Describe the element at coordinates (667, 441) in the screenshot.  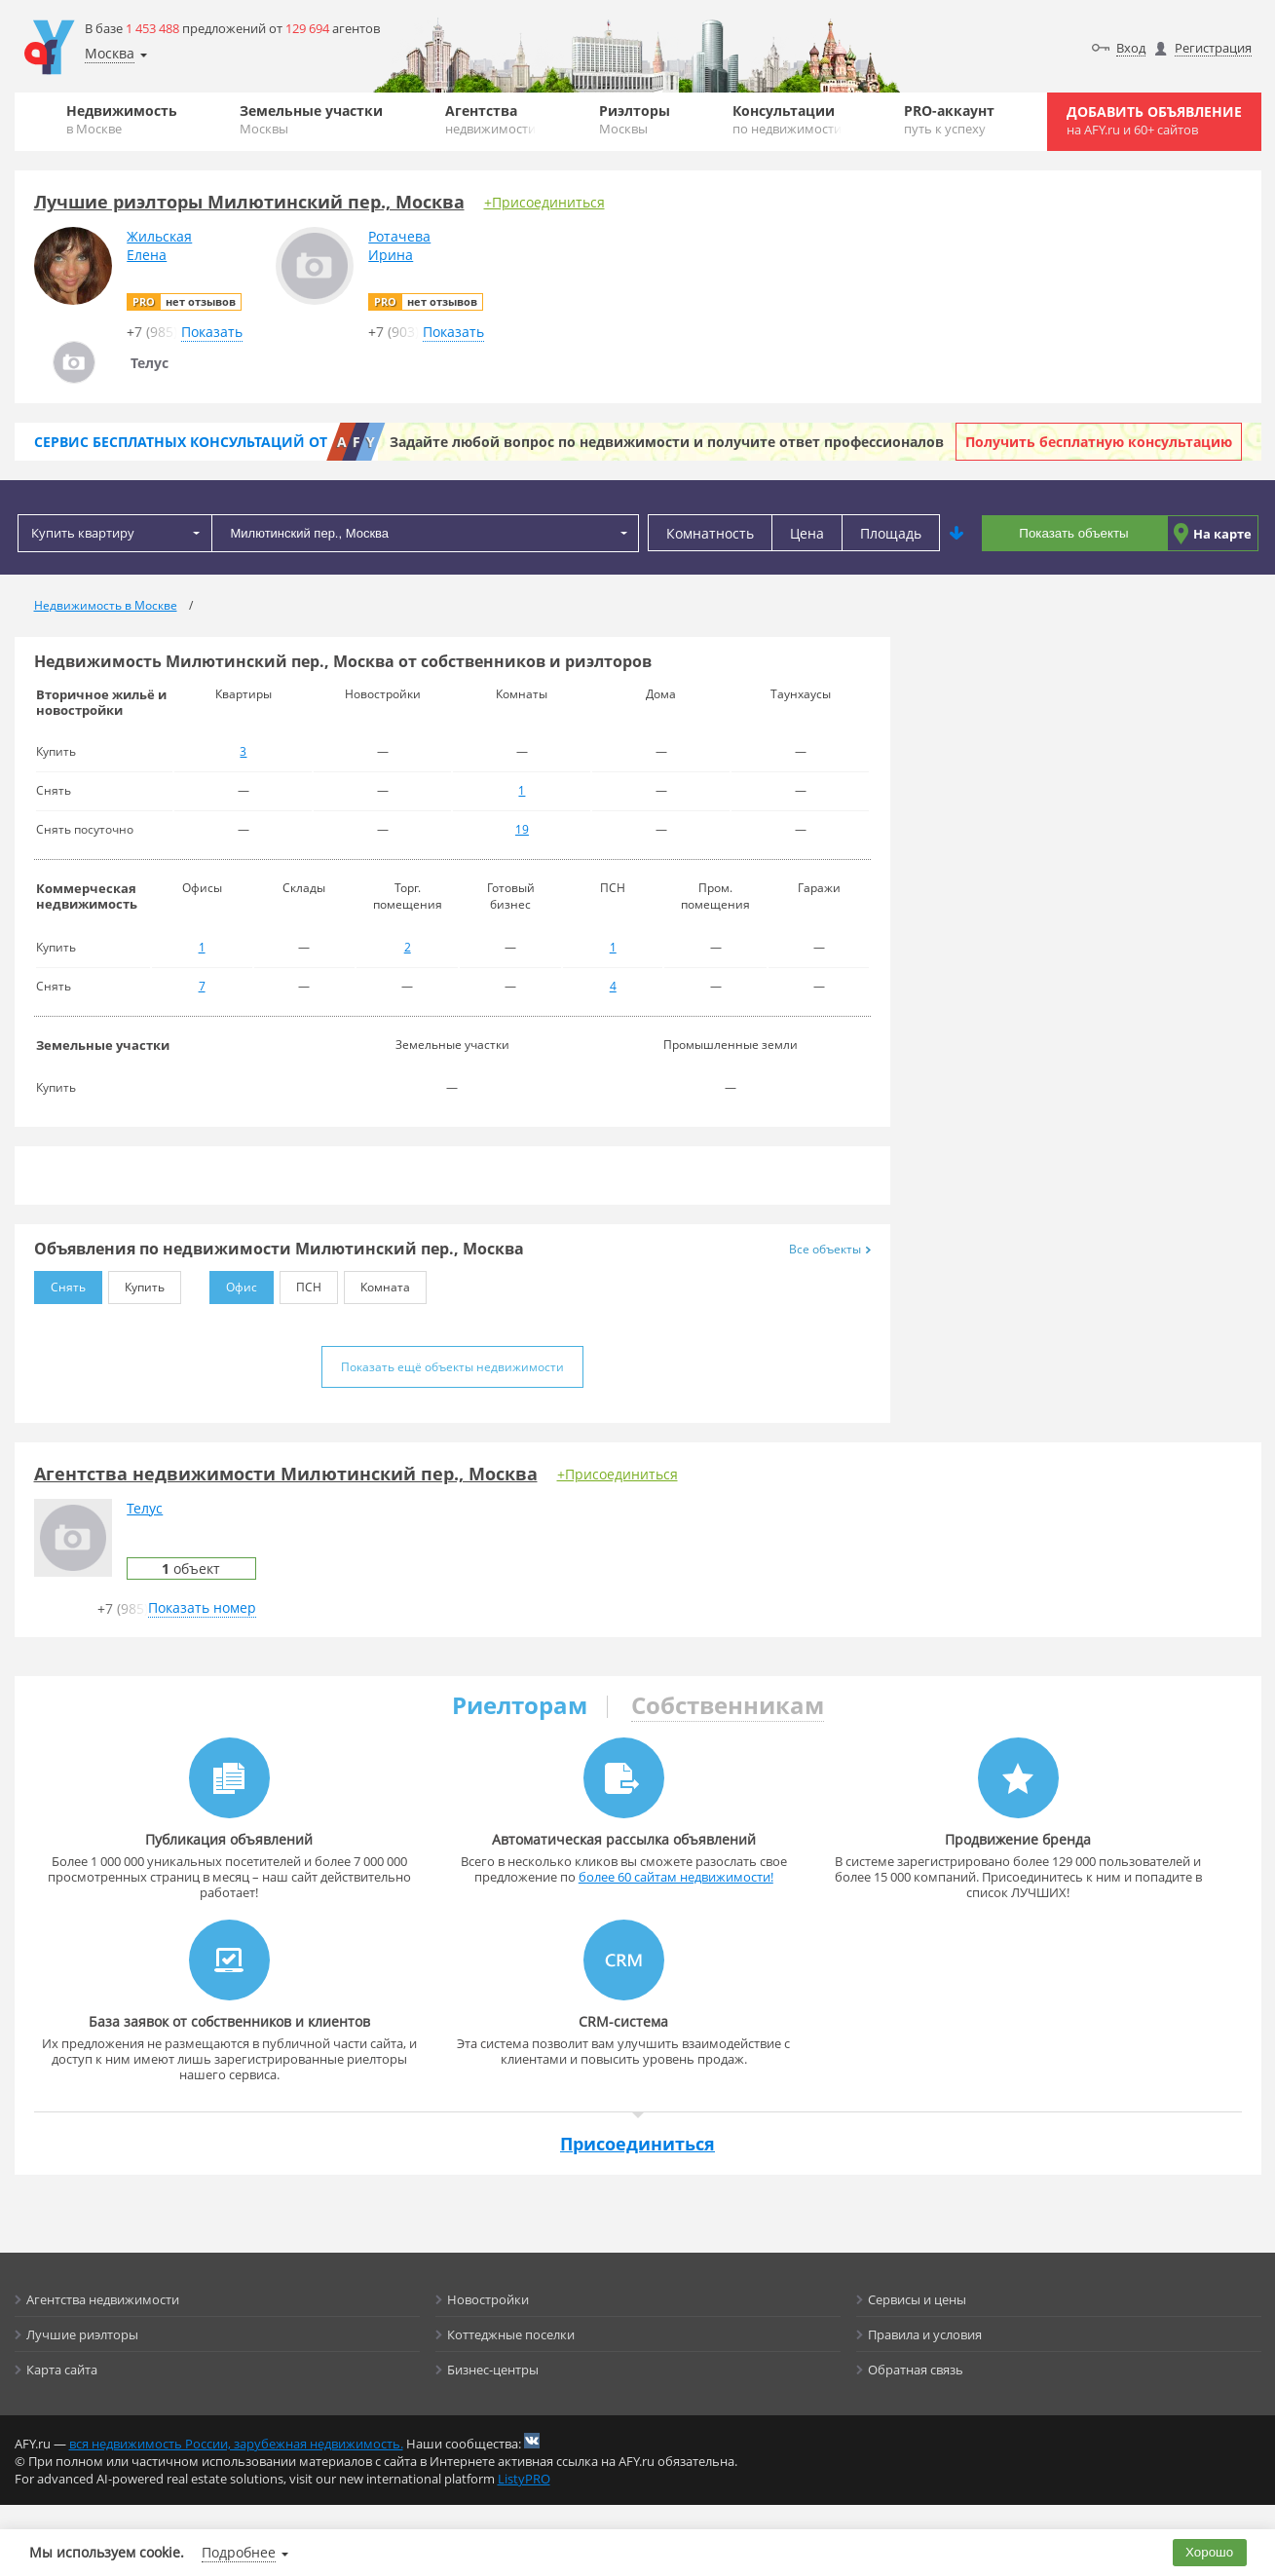
I see `Задайте любой вопрос по недвижимости и получите ответ профессионалов` at that location.